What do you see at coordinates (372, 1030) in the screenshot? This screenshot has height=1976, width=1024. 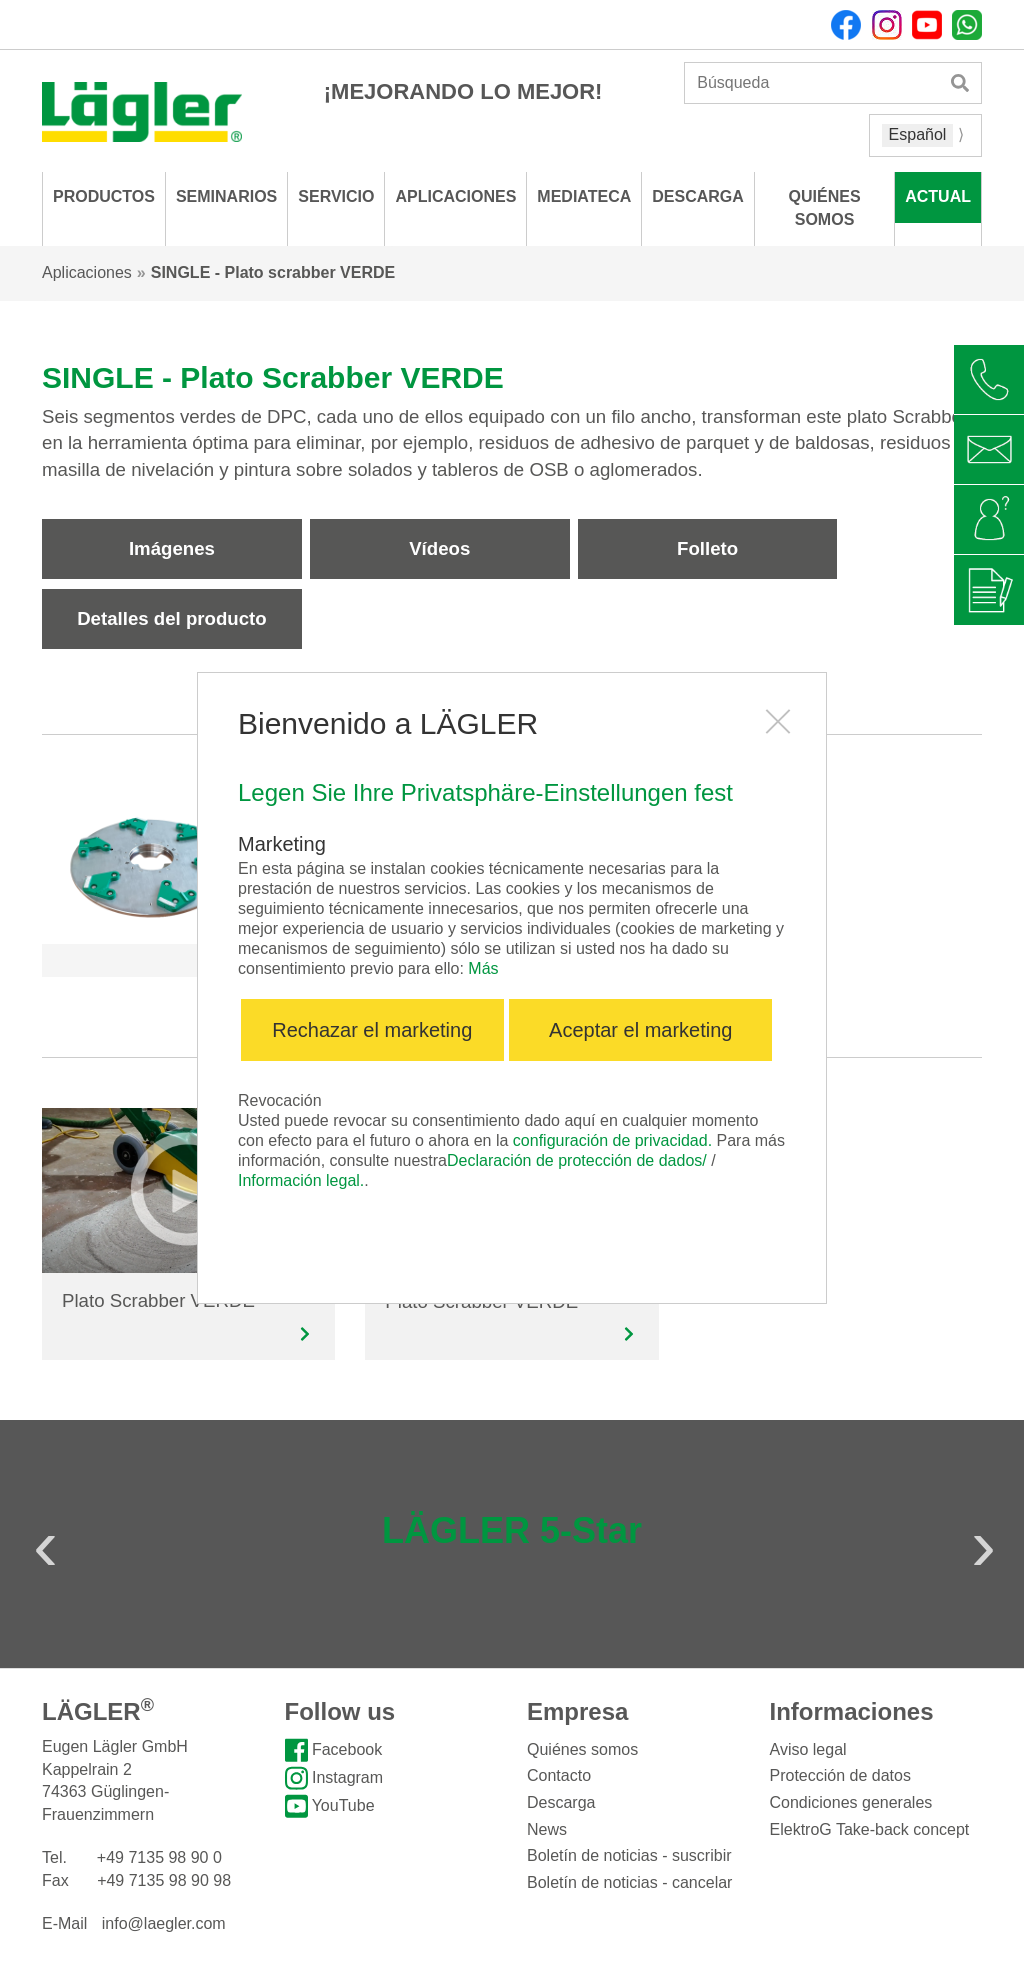 I see `Rechazar el marketing` at bounding box center [372, 1030].